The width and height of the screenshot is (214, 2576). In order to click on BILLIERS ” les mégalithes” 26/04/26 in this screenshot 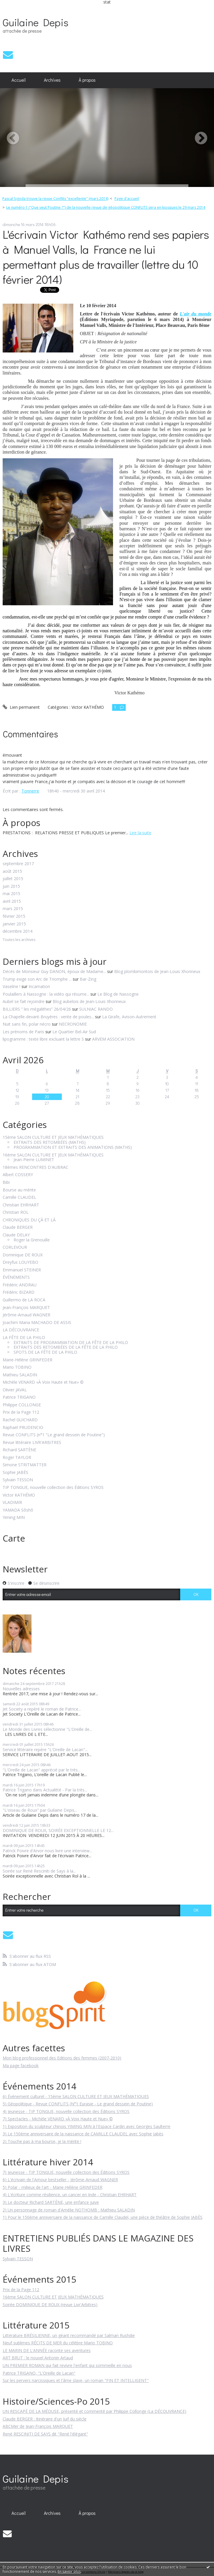, I will do `click(37, 1009)`.